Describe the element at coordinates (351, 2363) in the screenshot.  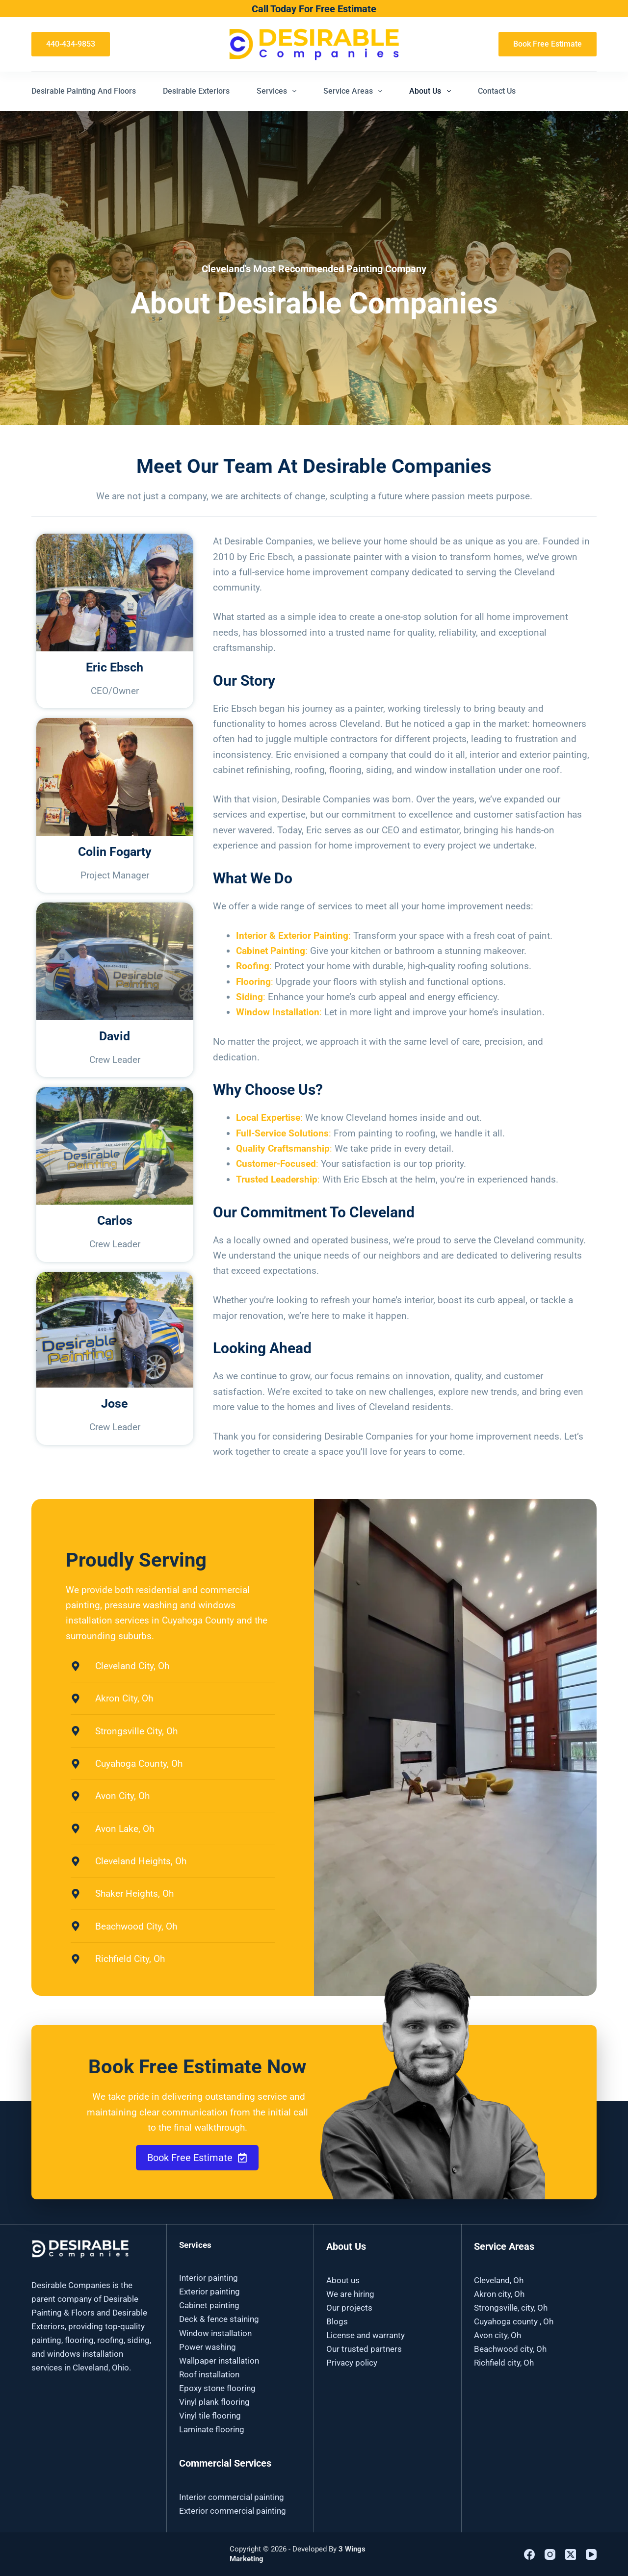
I see `Privacy policy` at that location.